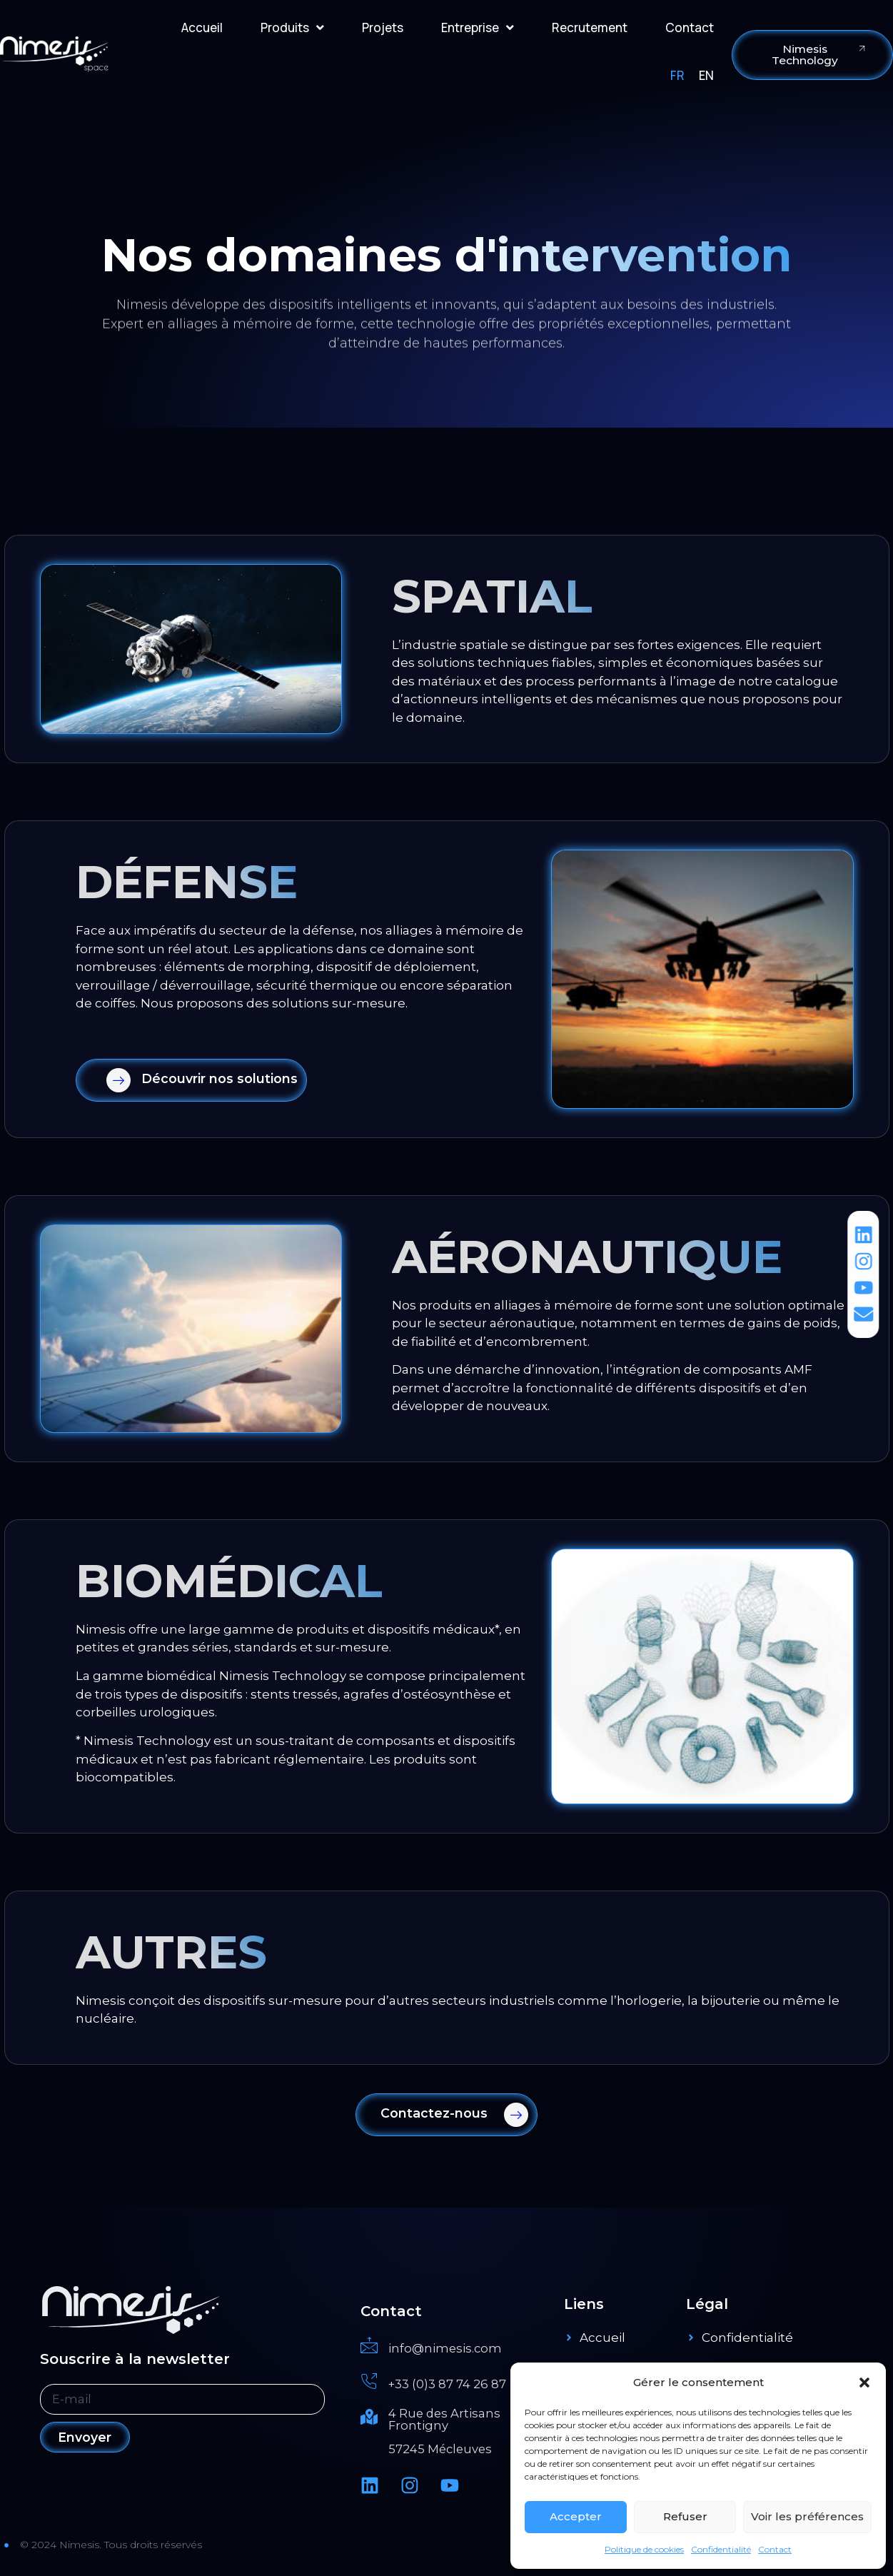 Image resolution: width=893 pixels, height=2576 pixels. Describe the element at coordinates (644, 2549) in the screenshot. I see `Politique de cookies` at that location.